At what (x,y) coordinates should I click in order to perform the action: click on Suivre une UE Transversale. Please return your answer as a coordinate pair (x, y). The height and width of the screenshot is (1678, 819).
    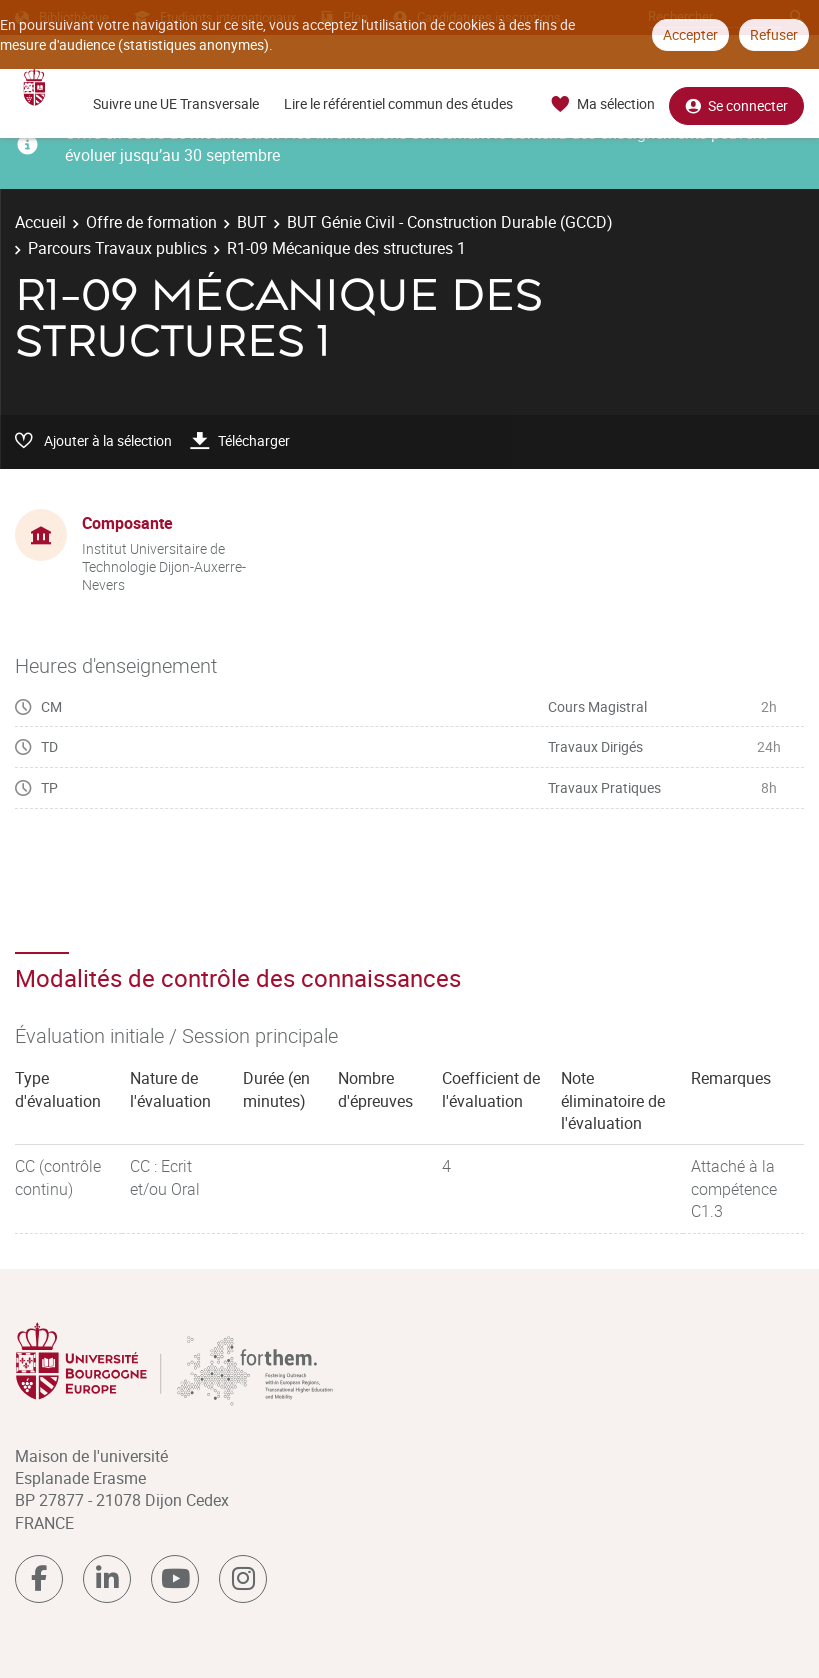
    Looking at the image, I should click on (176, 103).